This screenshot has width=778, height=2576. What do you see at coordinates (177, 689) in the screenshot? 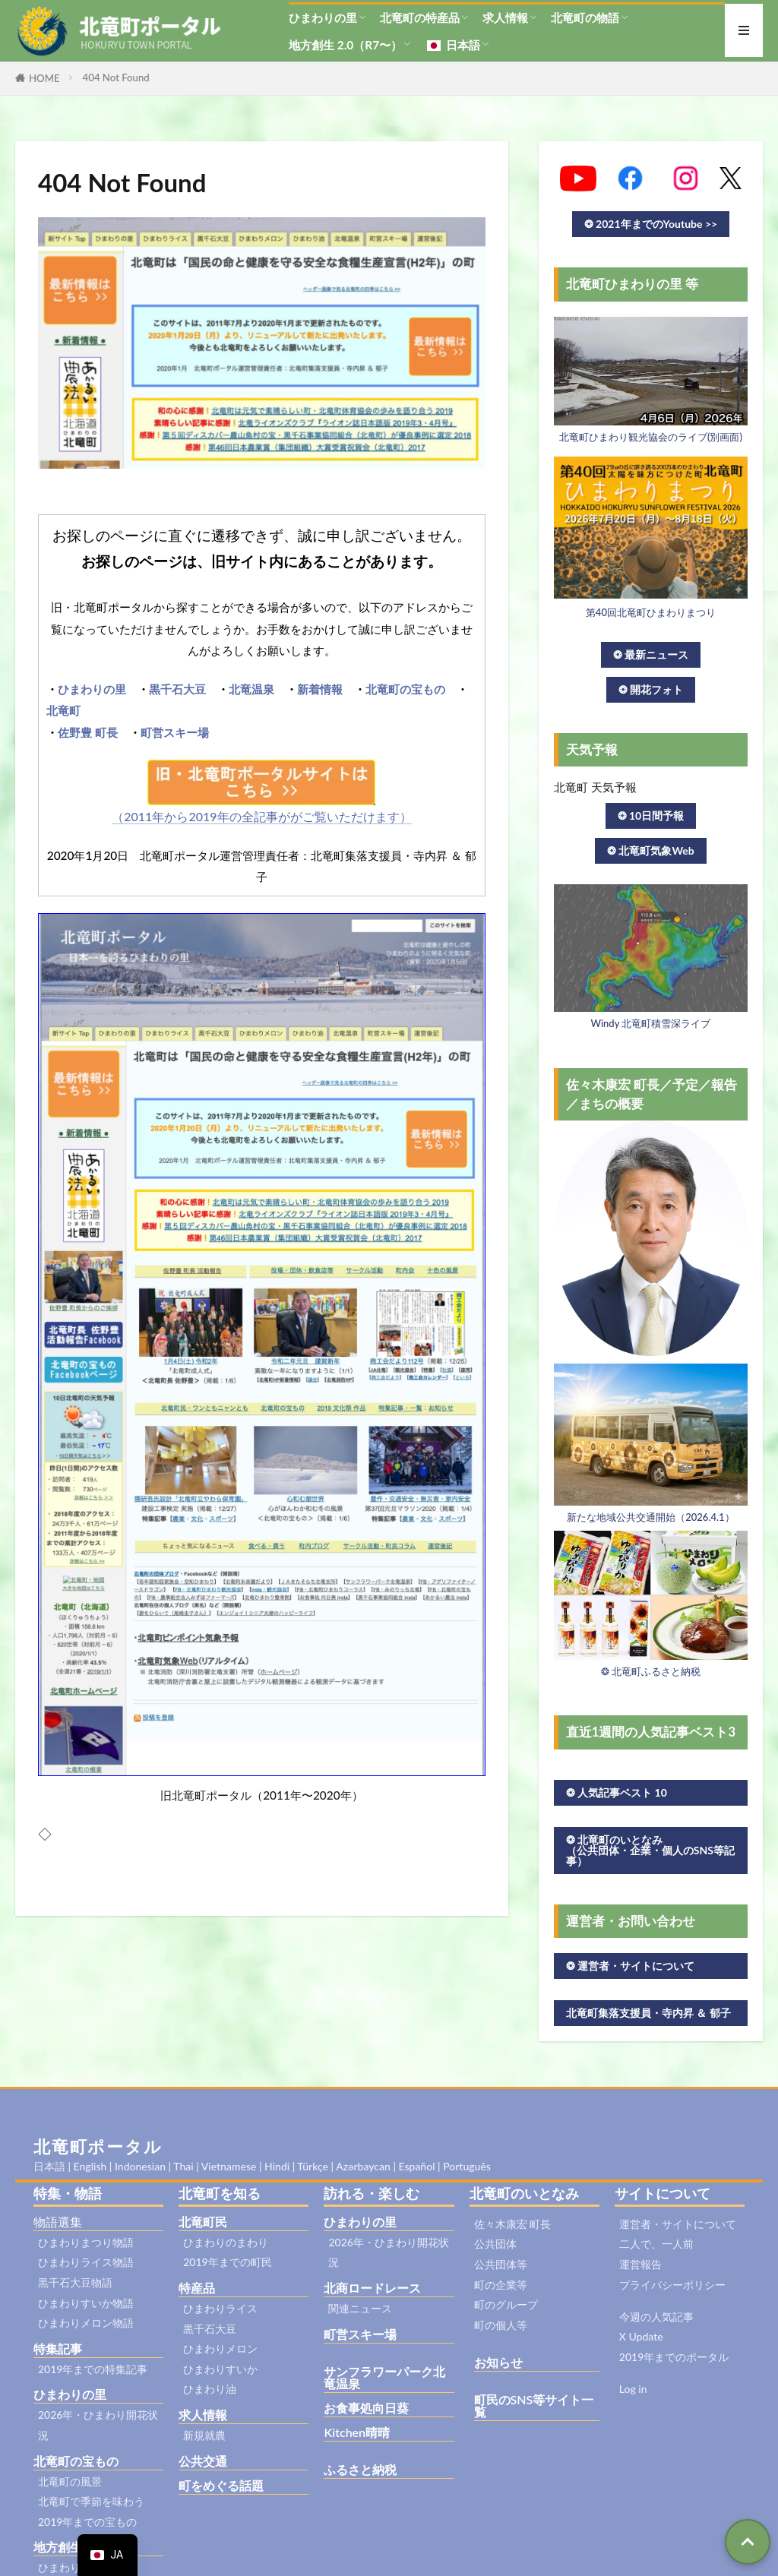
I see `黒千石大豆` at bounding box center [177, 689].